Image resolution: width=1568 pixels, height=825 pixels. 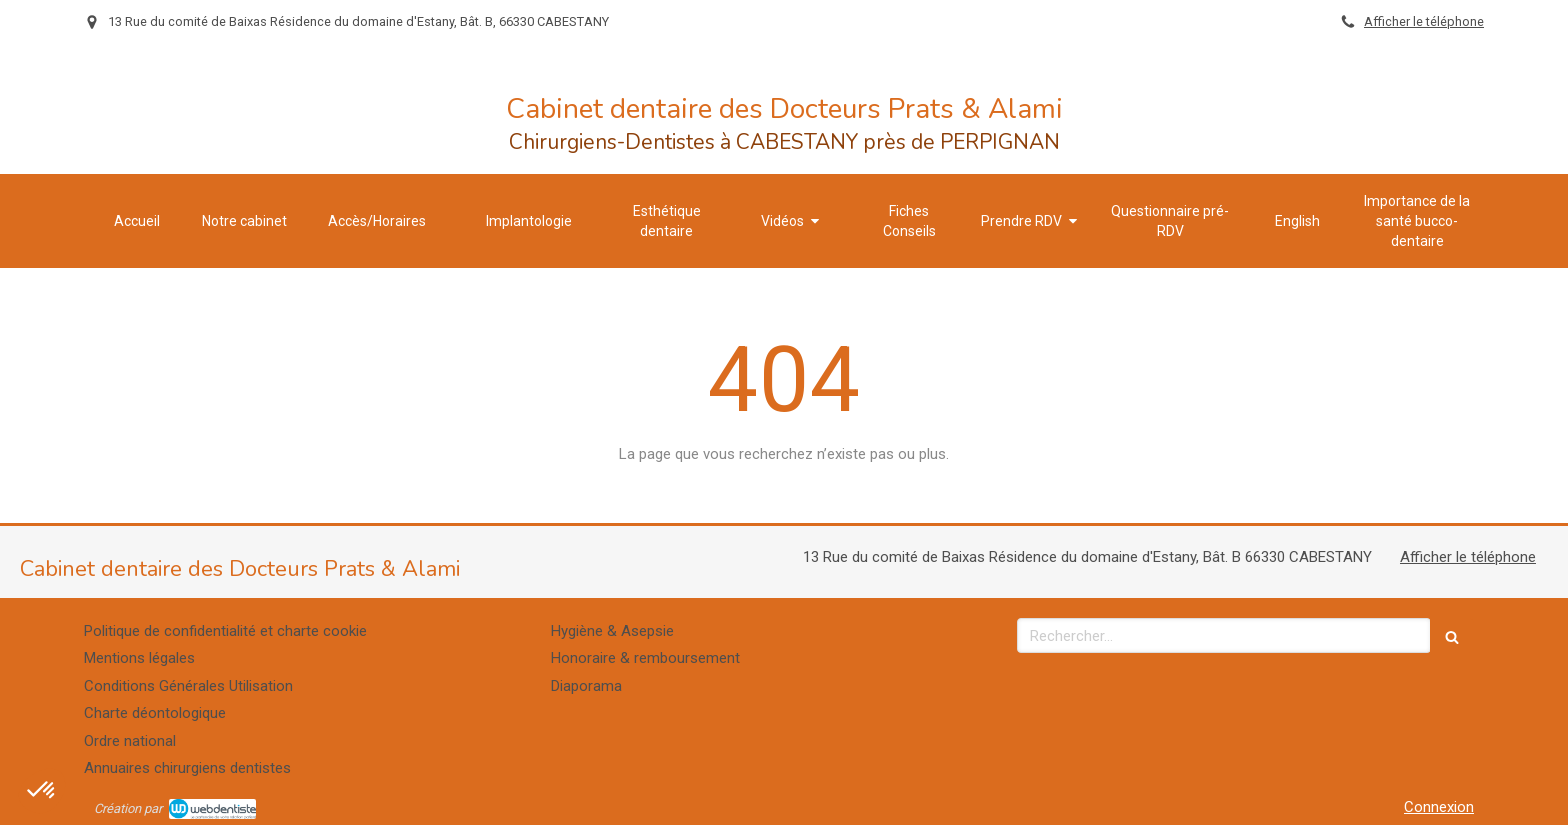 I want to click on Connexion, so click(x=1439, y=807).